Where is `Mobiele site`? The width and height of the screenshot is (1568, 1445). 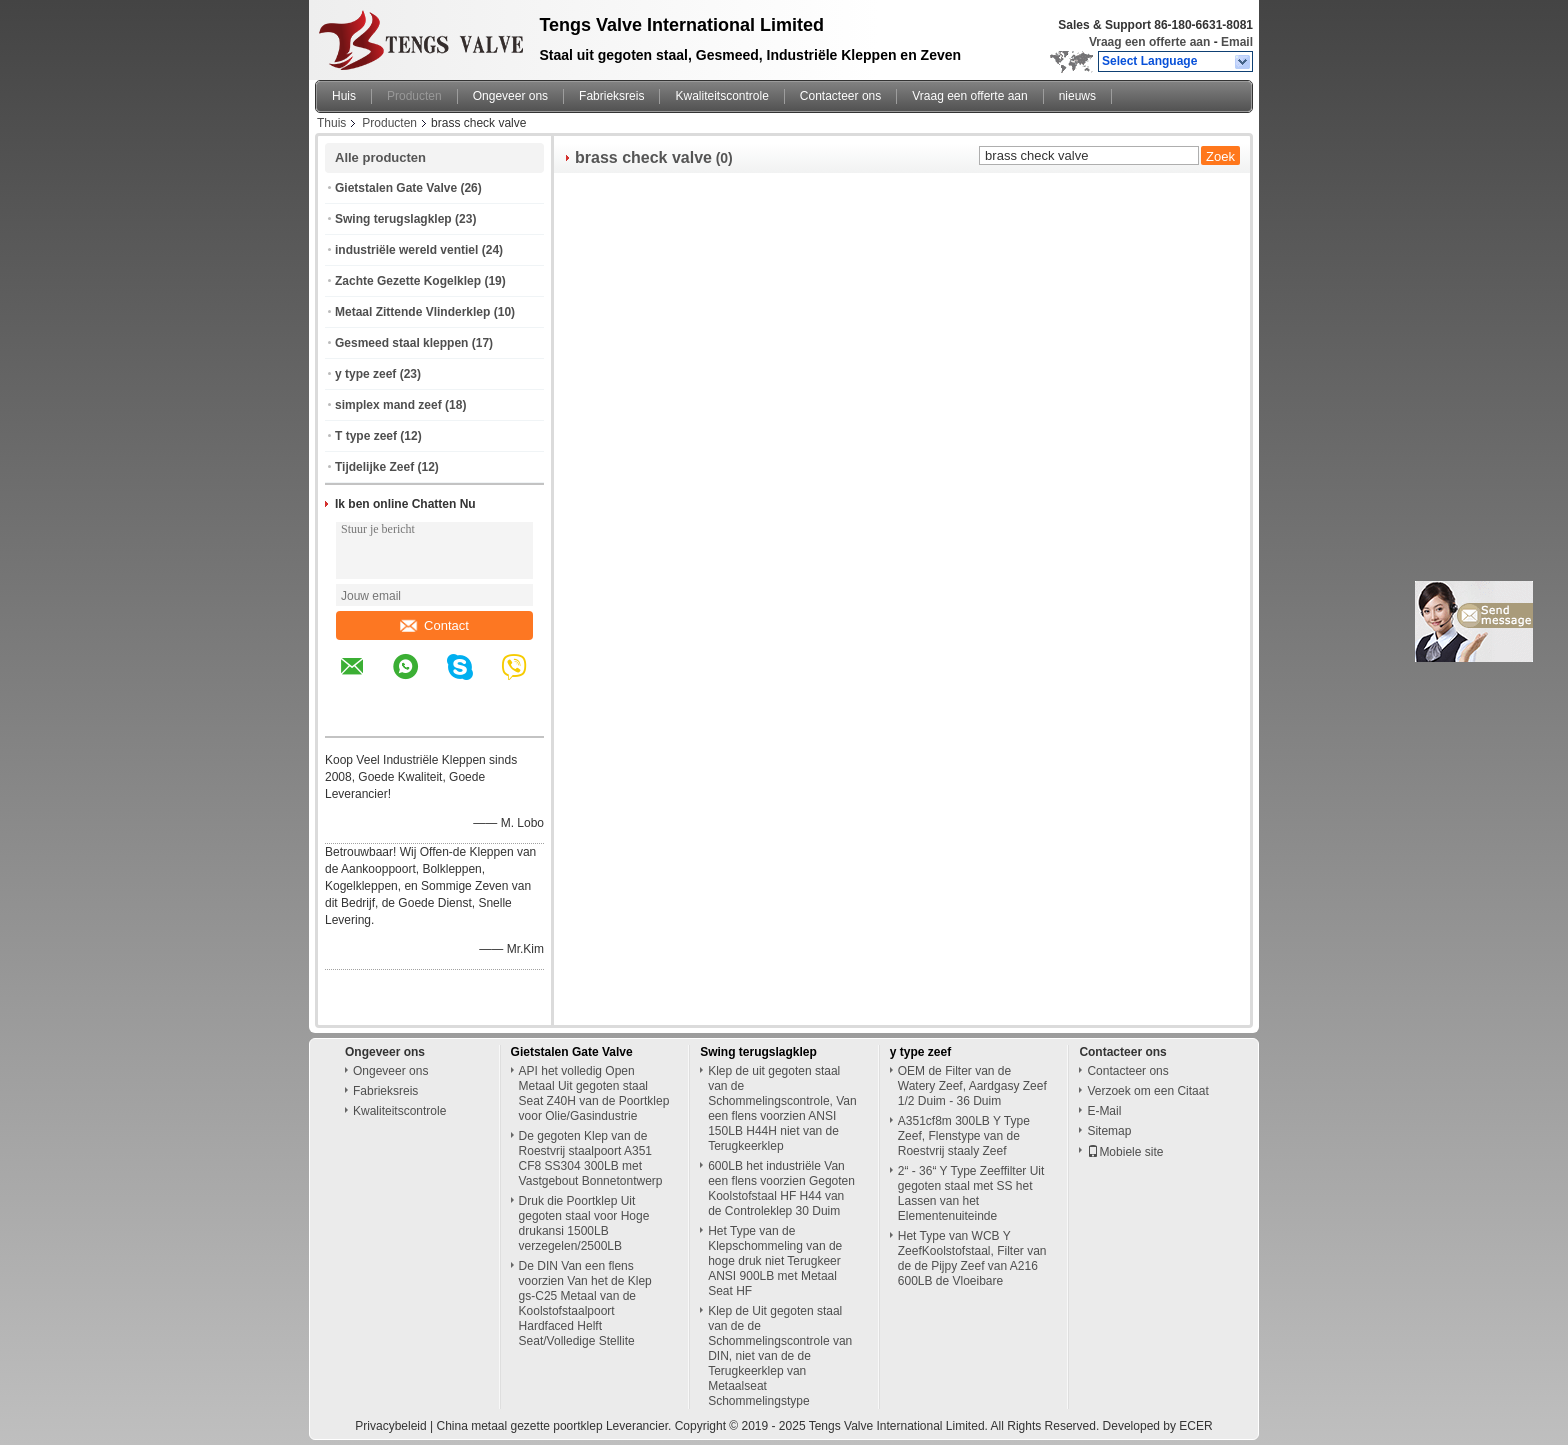
Mobiele site is located at coordinates (1125, 1152).